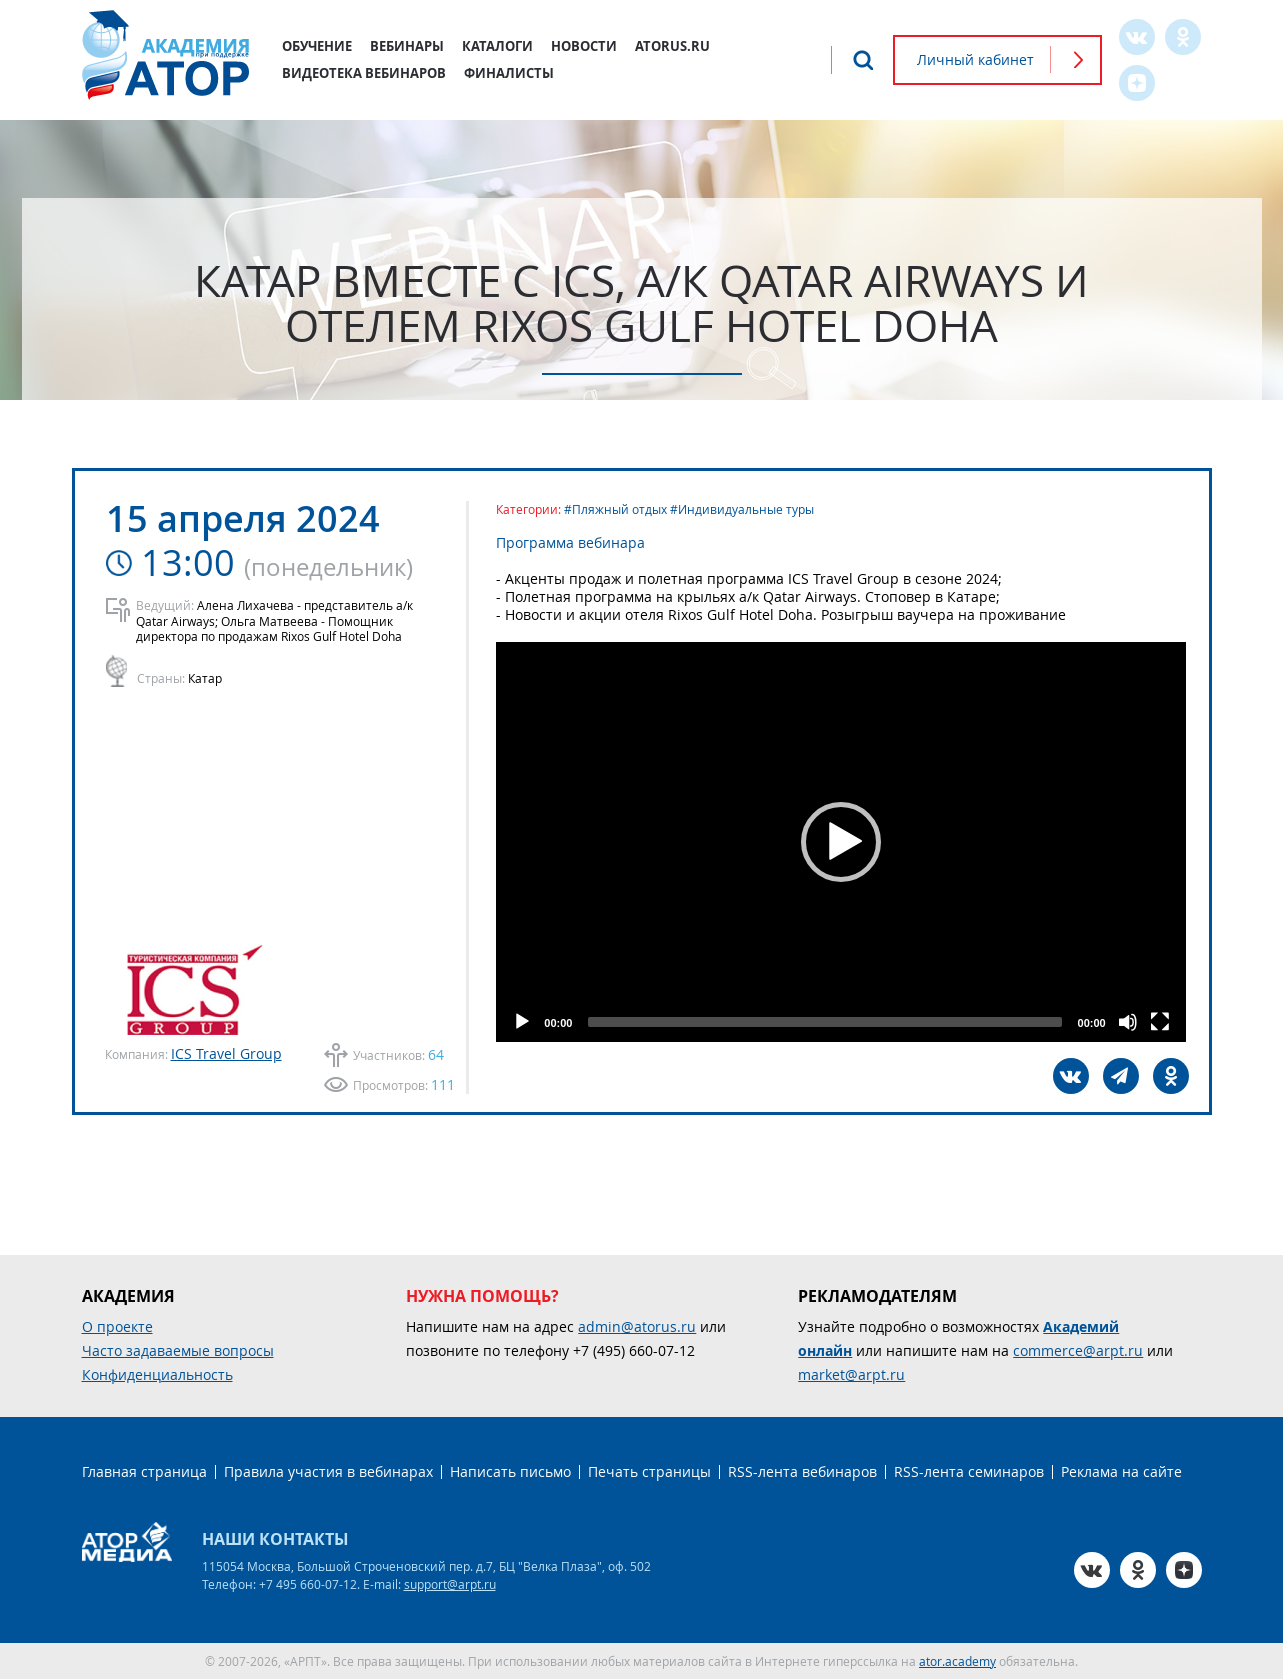 The width and height of the screenshot is (1283, 1679). I want to click on Часто задаваемые вопросы, so click(178, 1350).